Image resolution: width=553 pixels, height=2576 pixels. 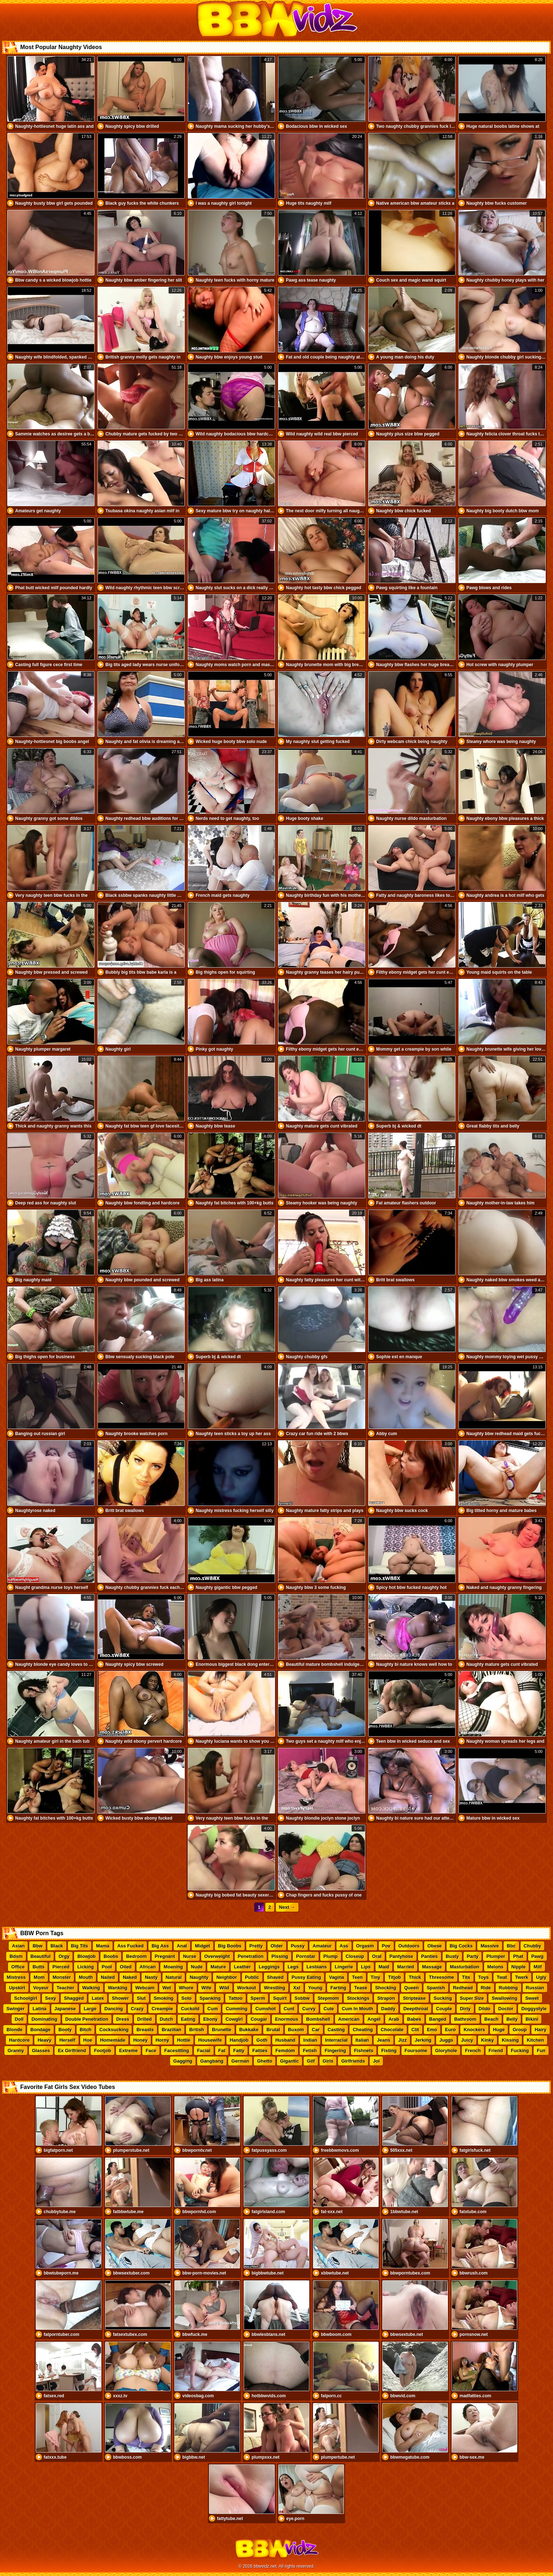 I want to click on Legs, so click(x=293, y=1966).